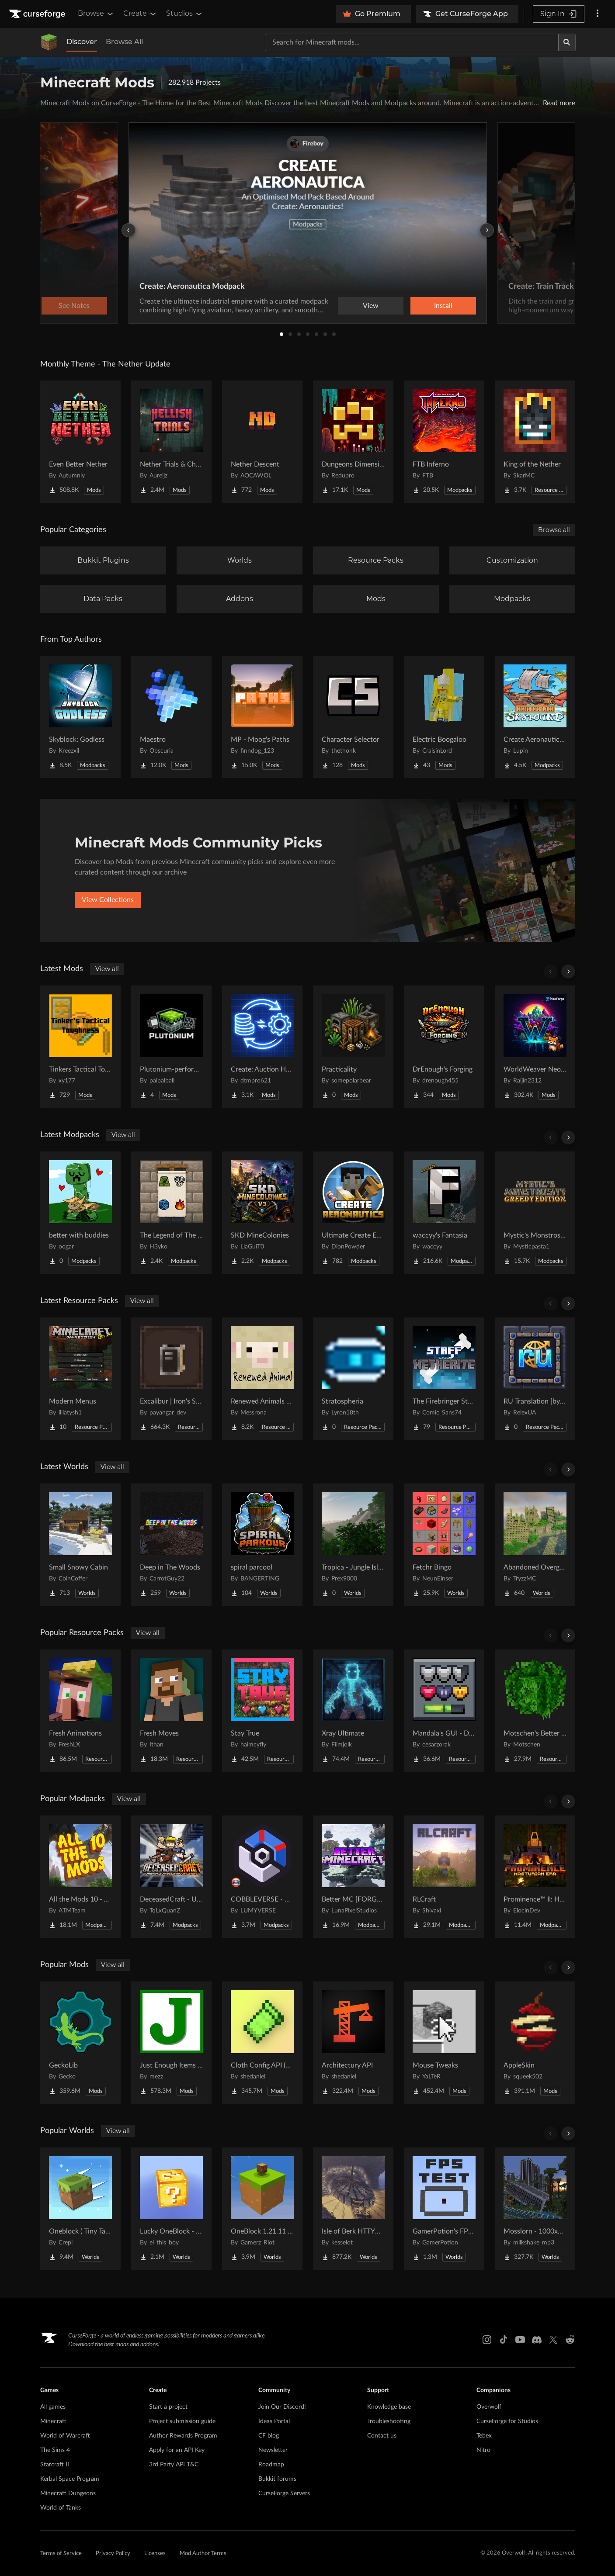 This screenshot has height=2576, width=615. I want to click on [Go to Excalibur | Iron's Spells 'N Spellbooks support Project Page], so click(171, 1378).